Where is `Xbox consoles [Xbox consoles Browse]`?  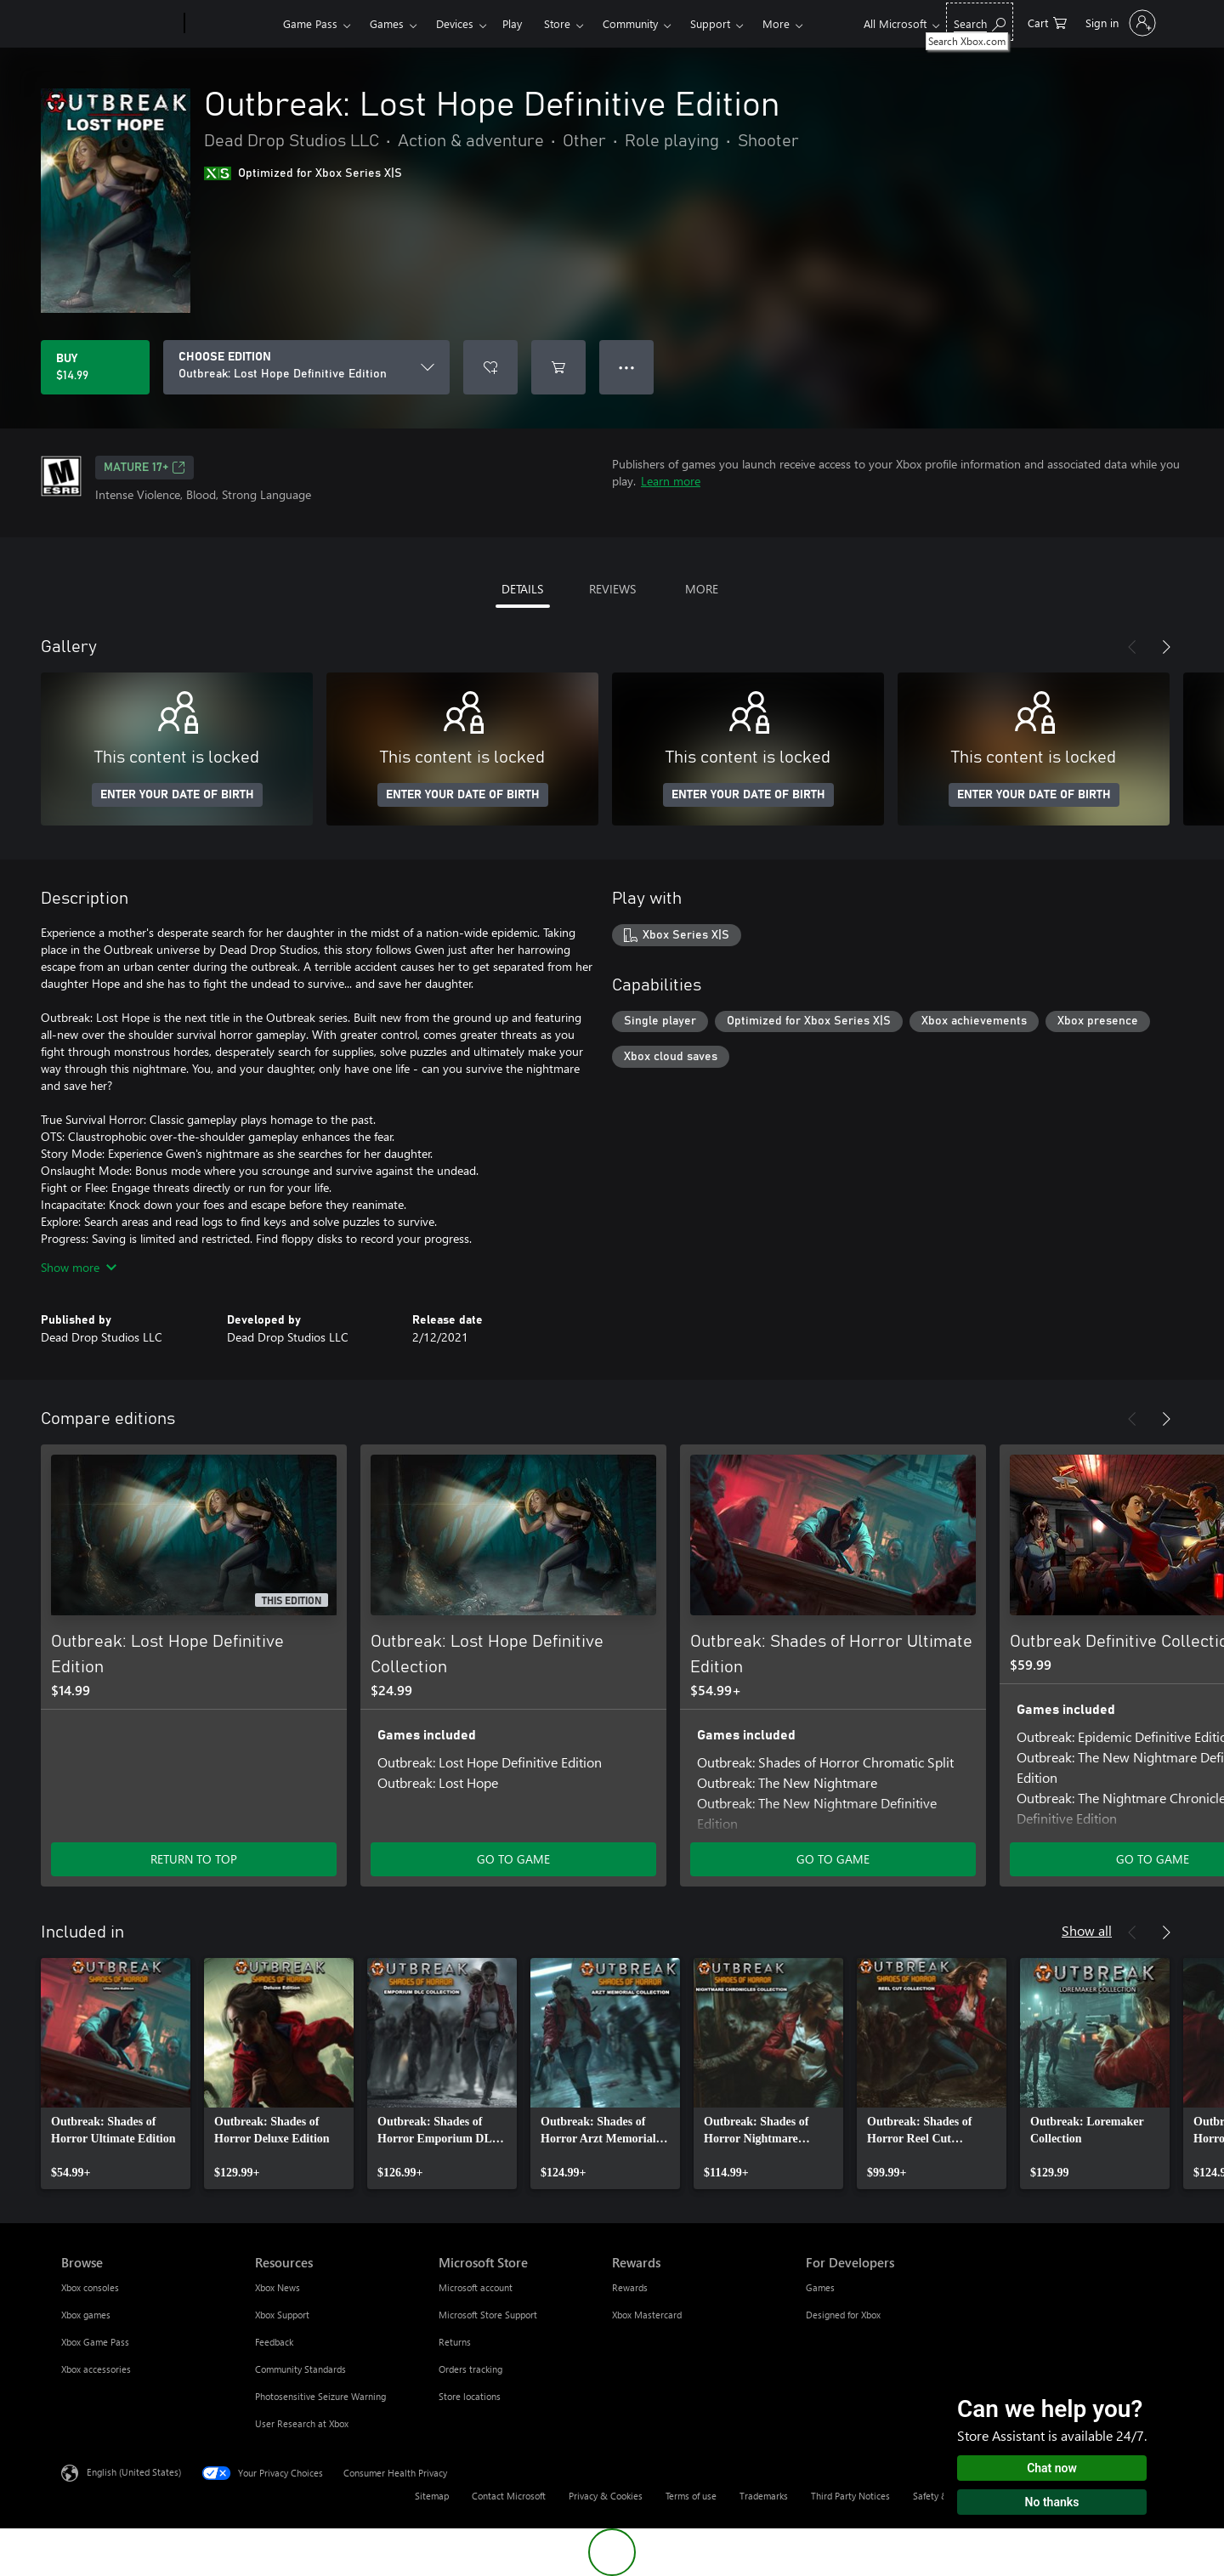 Xbox consoles [Xbox consoles Browse] is located at coordinates (90, 2287).